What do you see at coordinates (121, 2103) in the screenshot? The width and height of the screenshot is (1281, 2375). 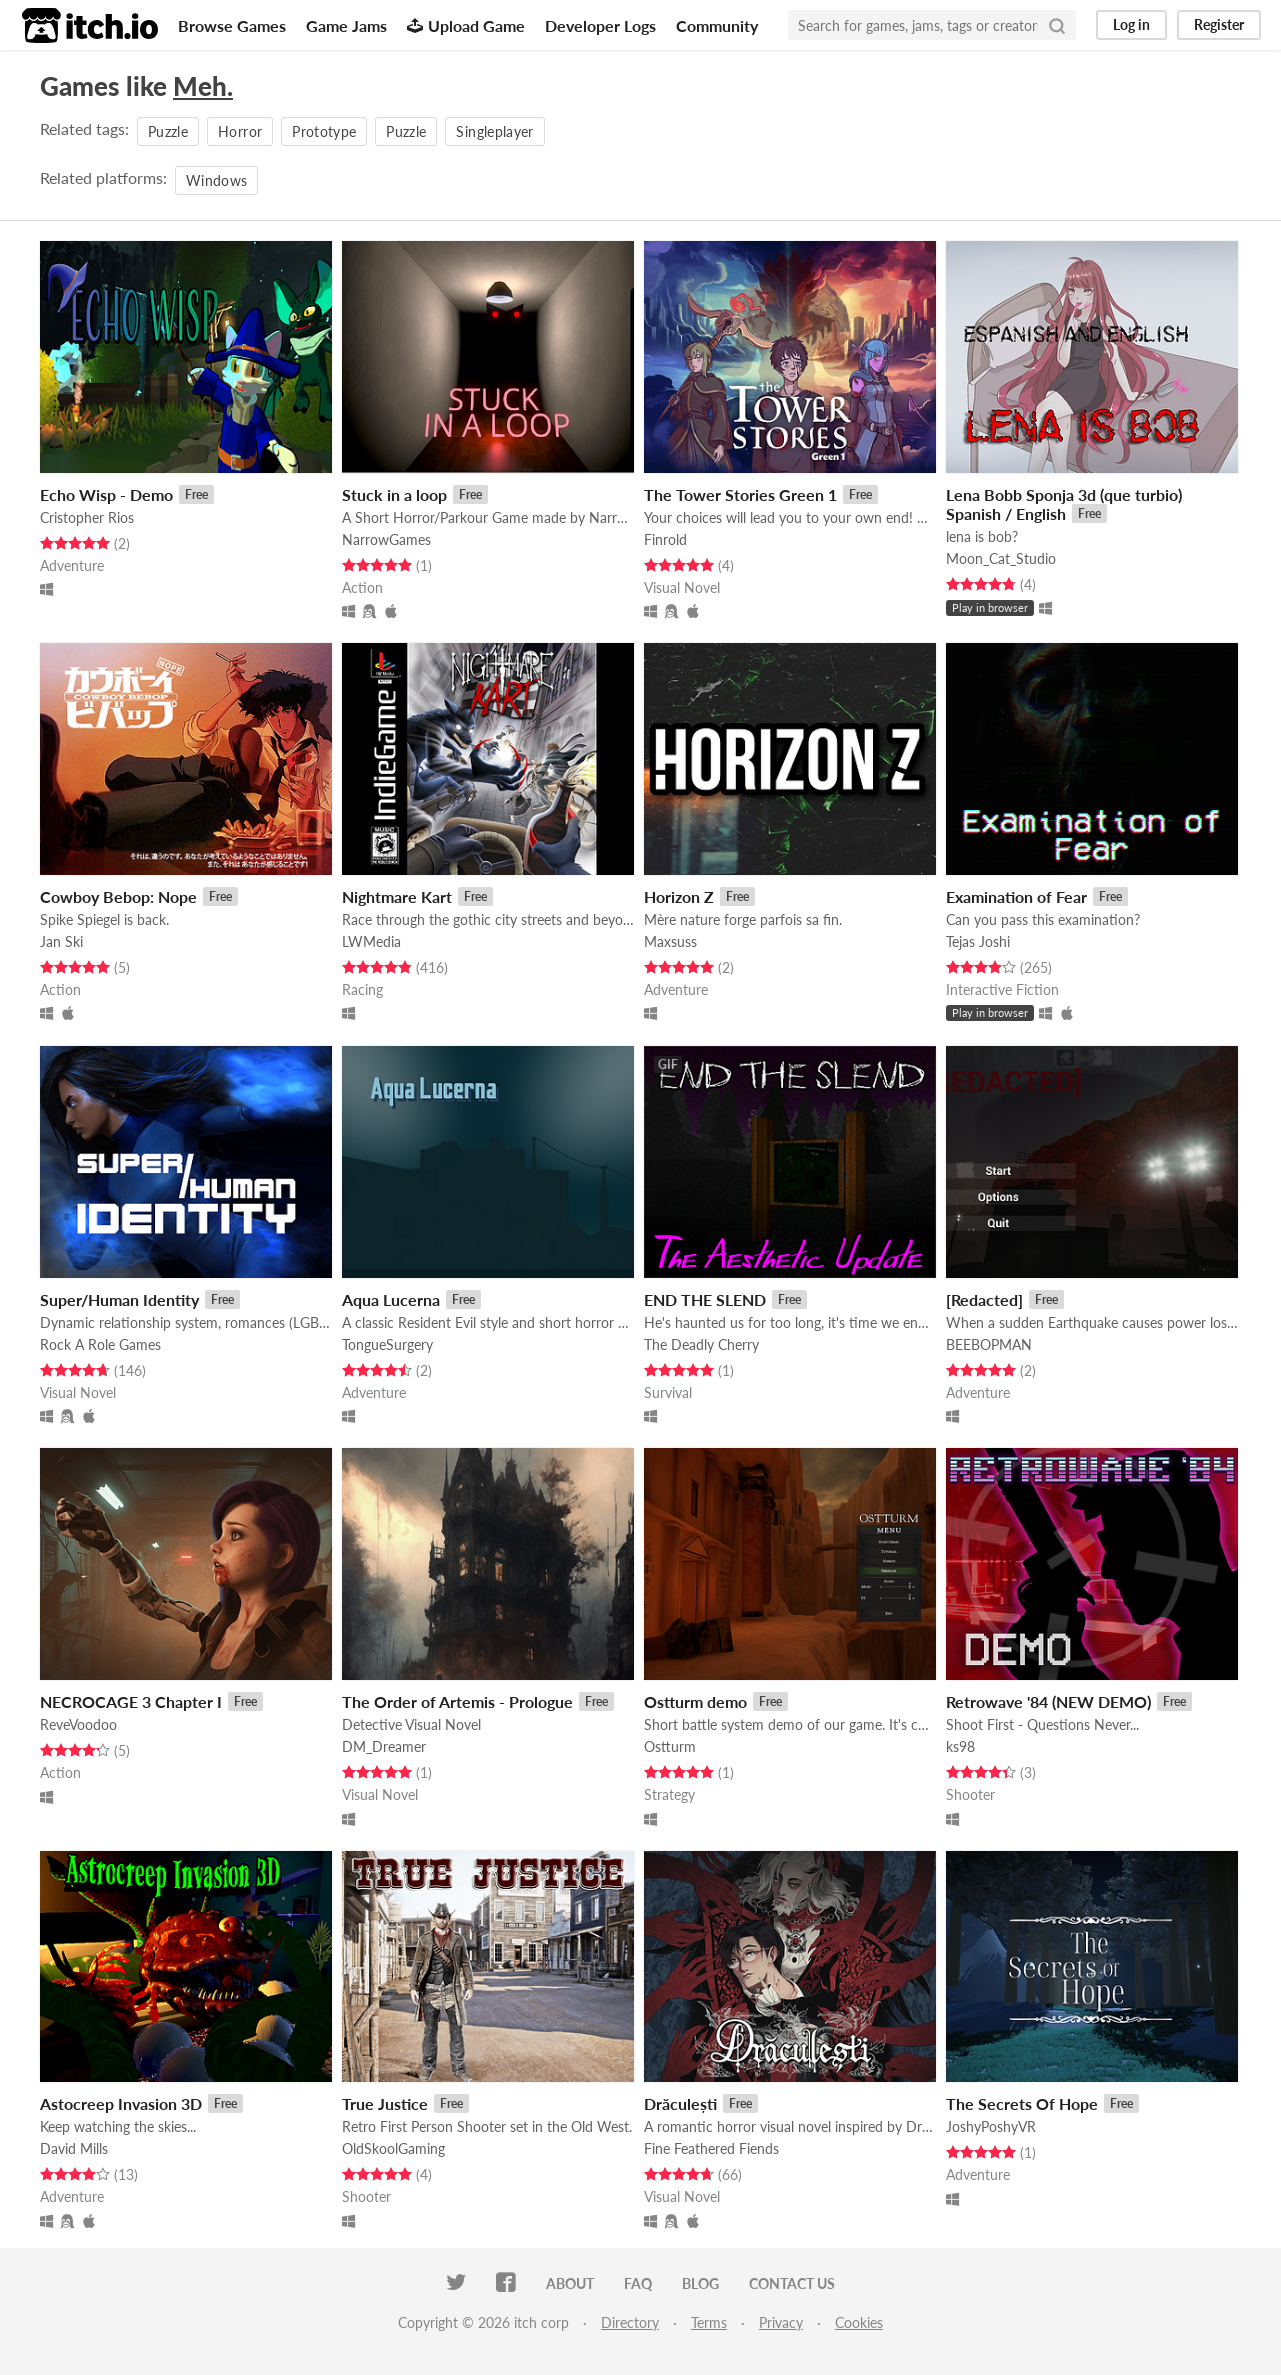 I see `Astocreep Invasion 3D` at bounding box center [121, 2103].